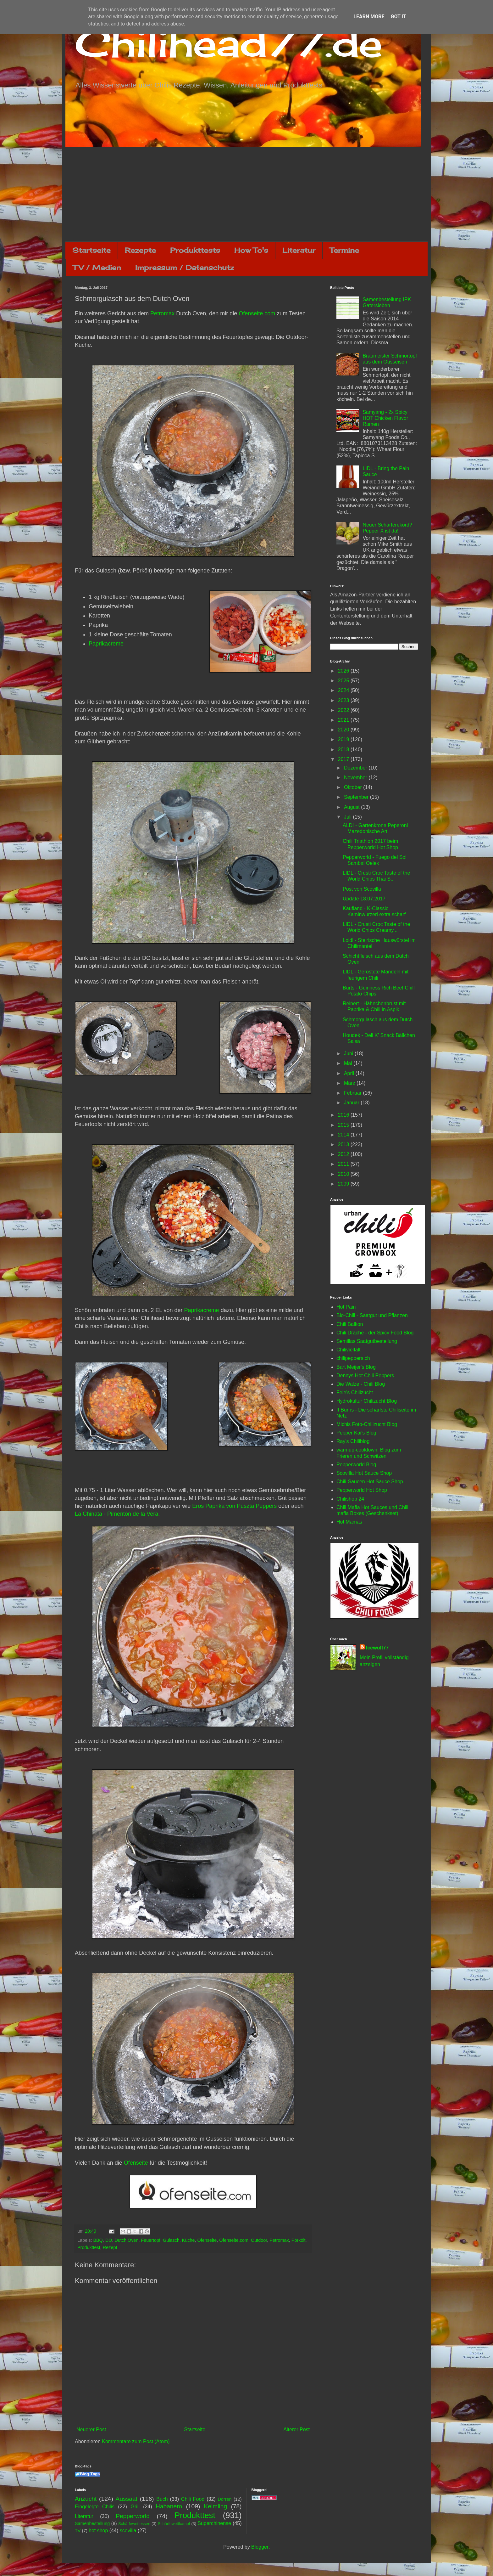  Describe the element at coordinates (259, 2240) in the screenshot. I see `Outdoor` at that location.